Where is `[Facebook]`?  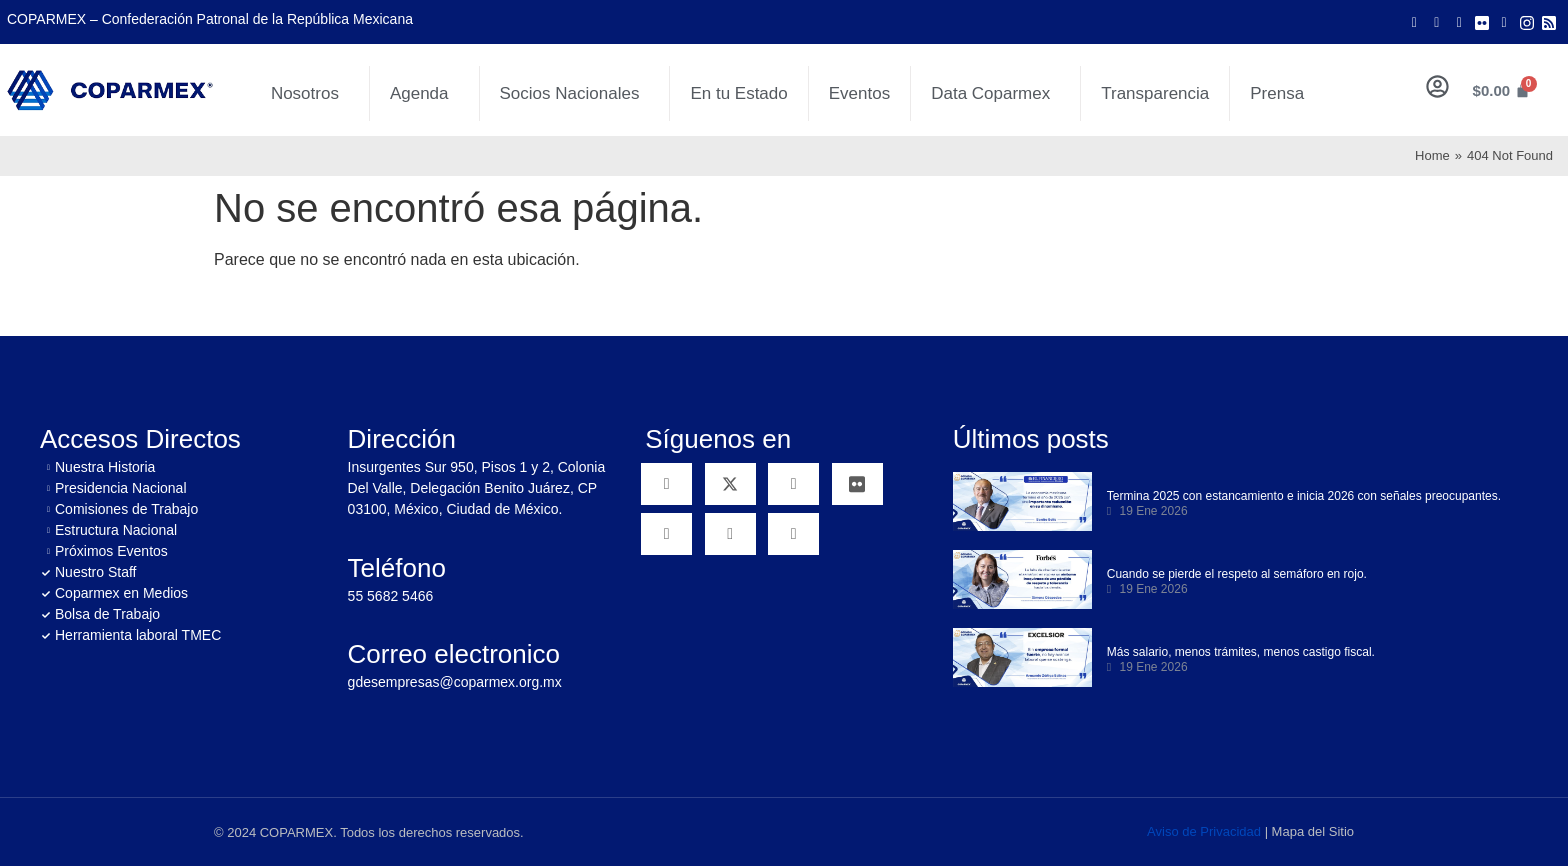
[Facebook] is located at coordinates (1414, 22).